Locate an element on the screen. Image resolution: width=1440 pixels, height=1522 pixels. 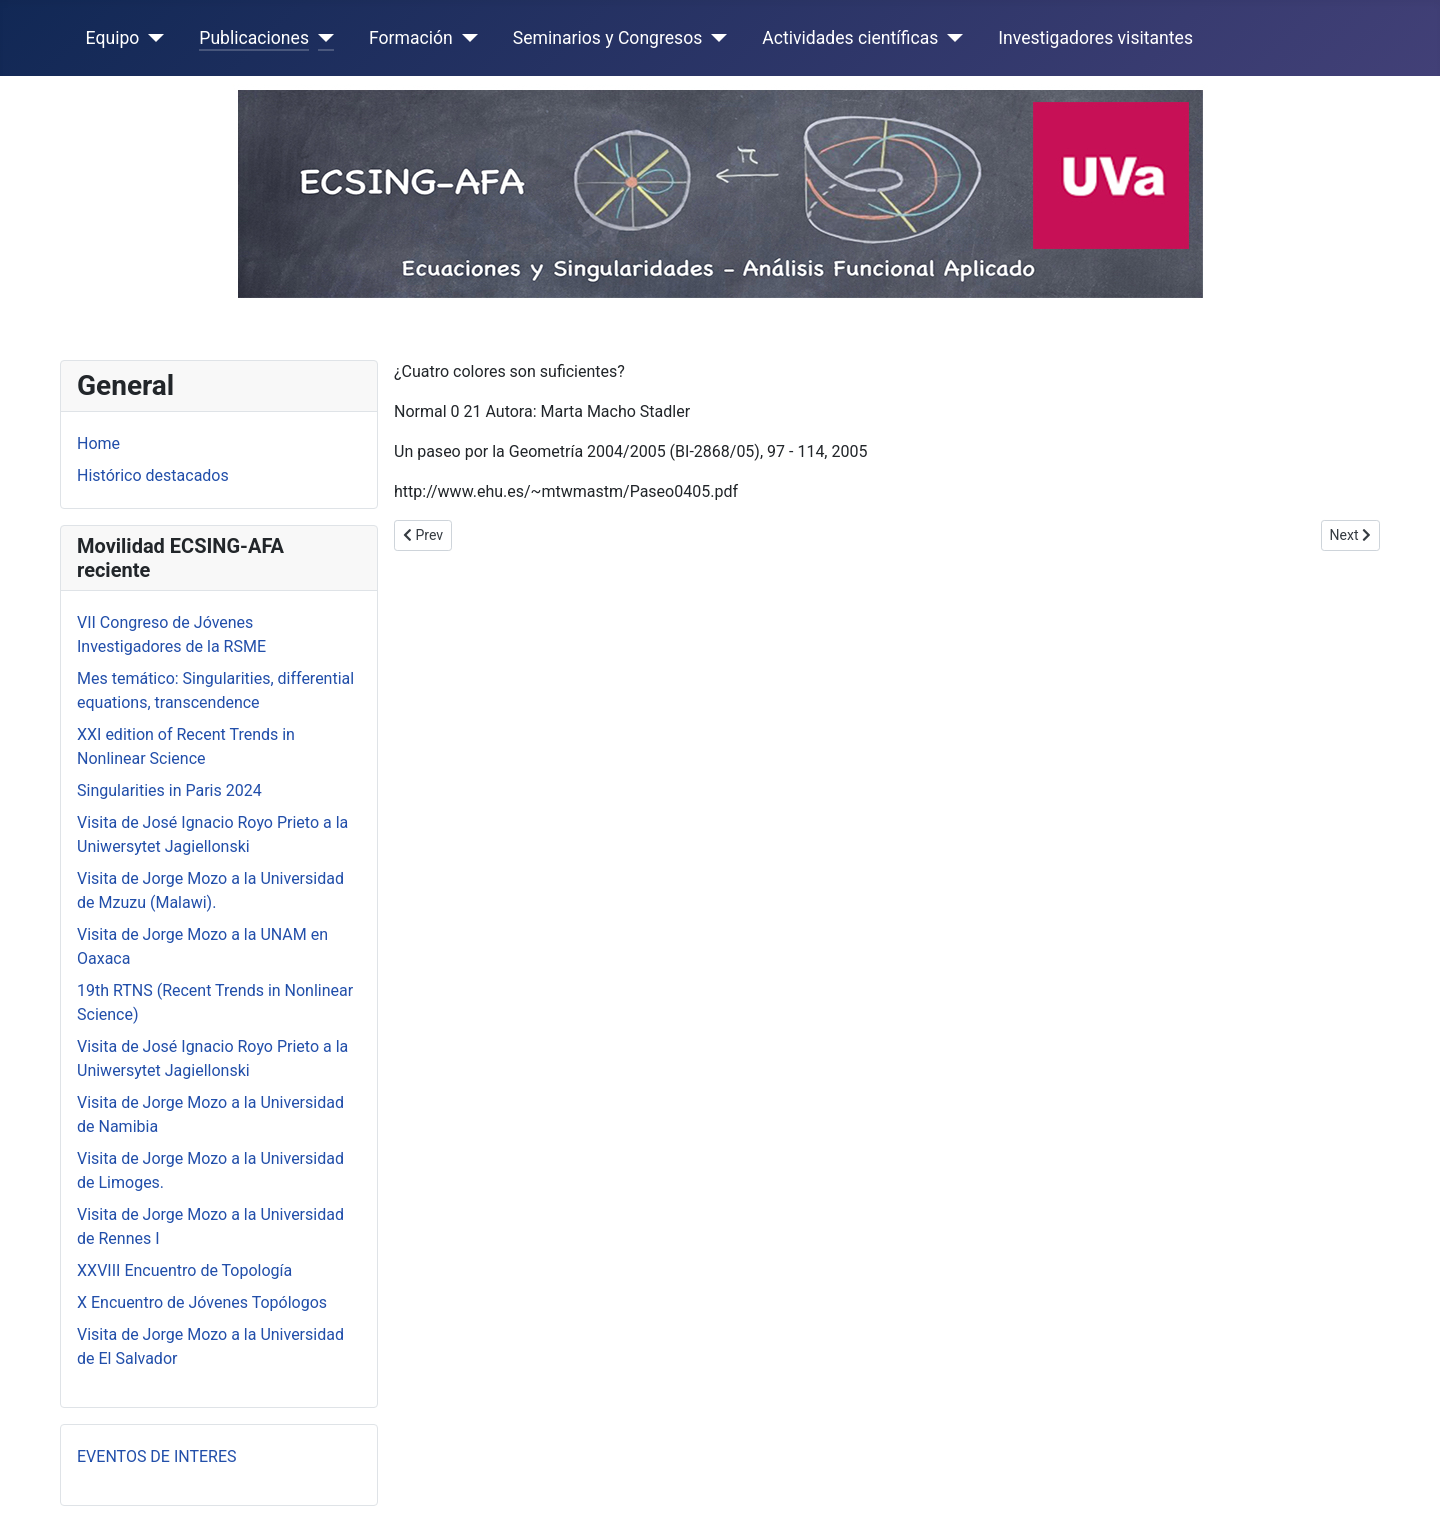
Home is located at coordinates (98, 443).